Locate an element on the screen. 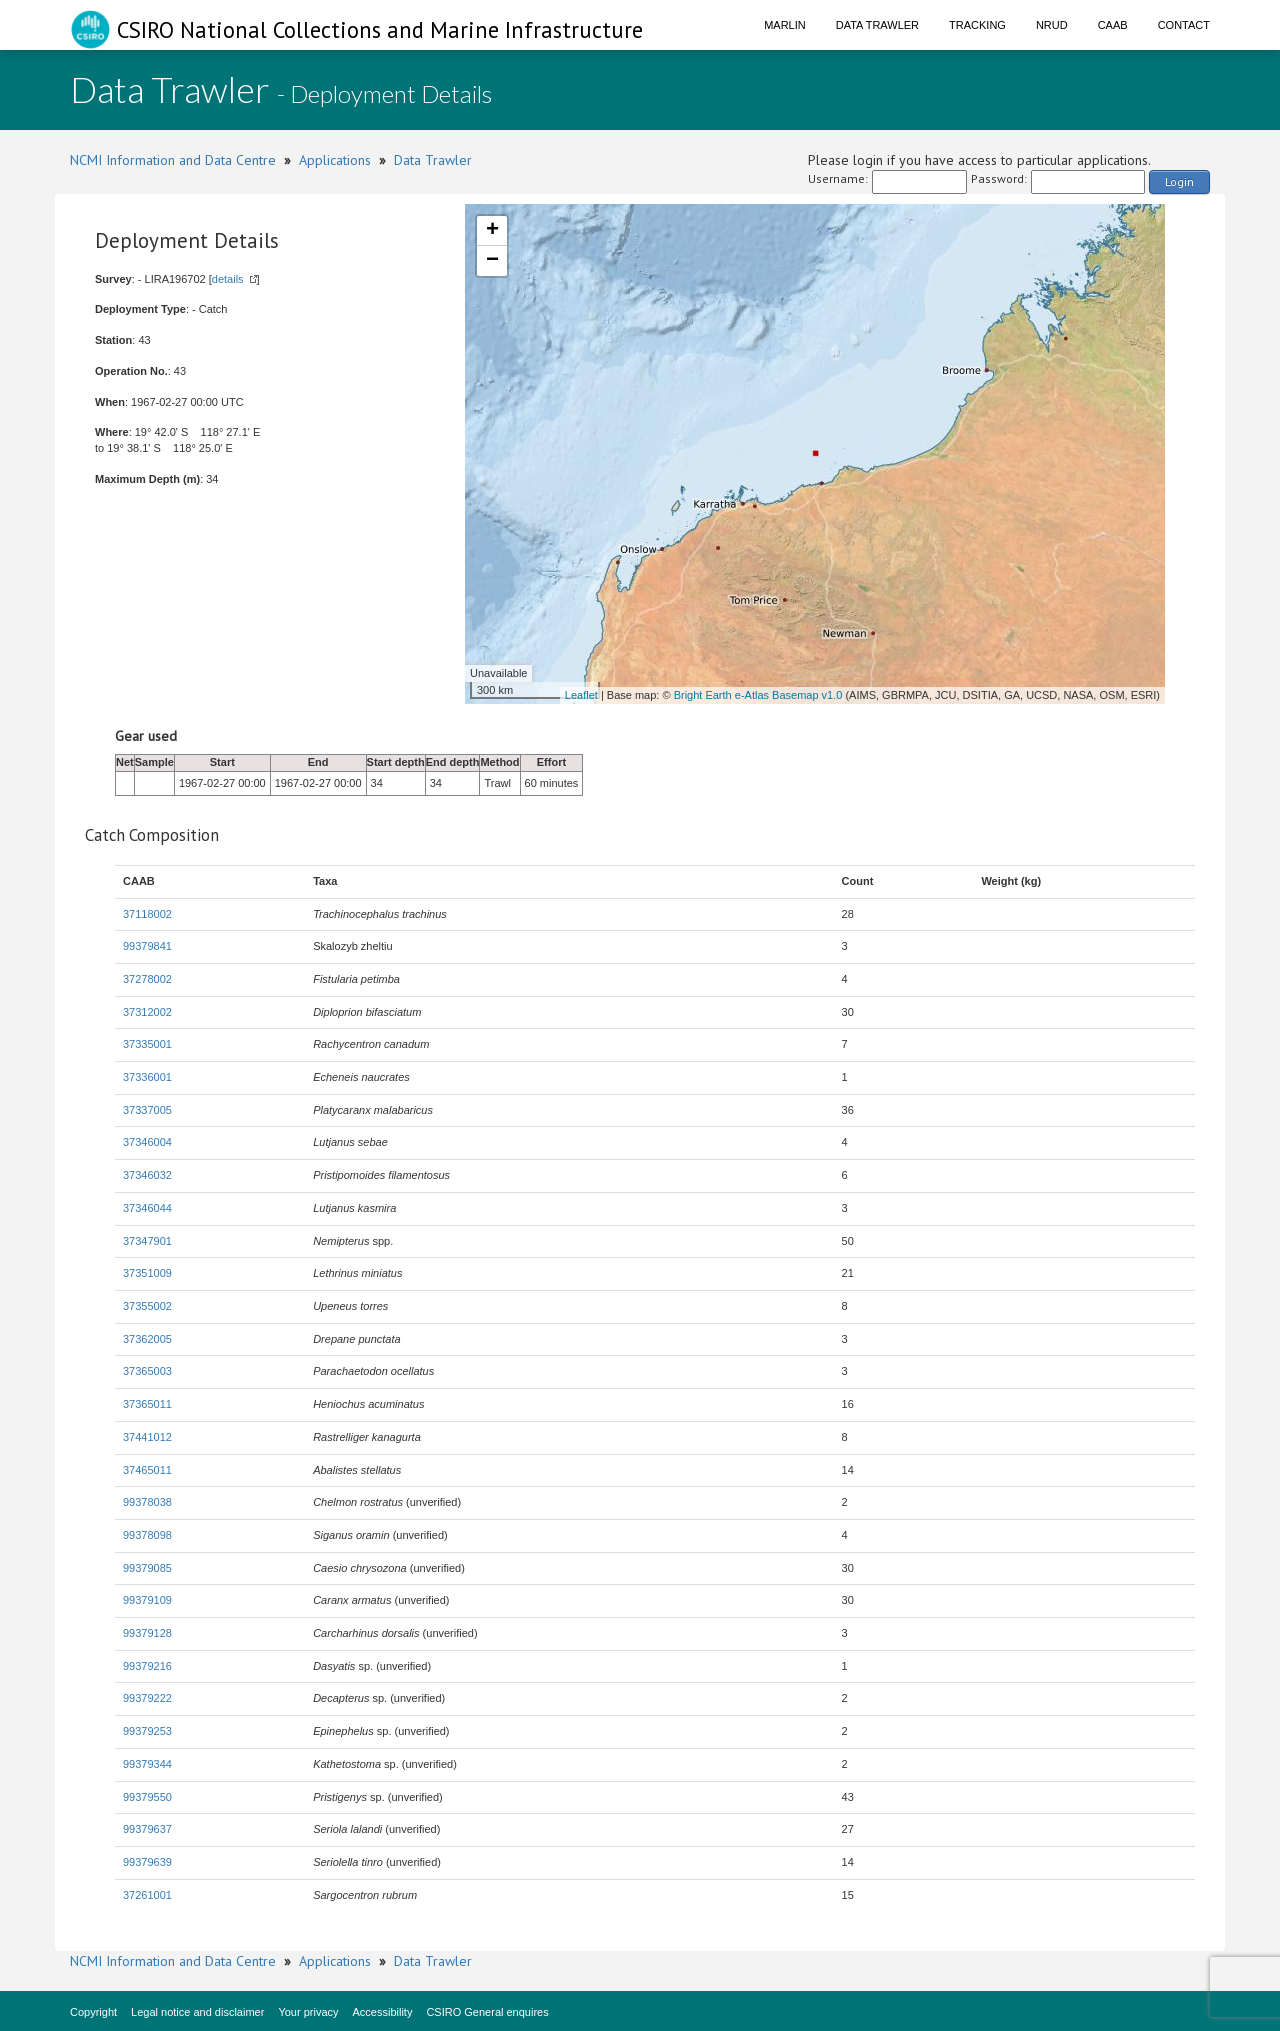 Image resolution: width=1280 pixels, height=2031 pixels. 37118002 is located at coordinates (147, 914).